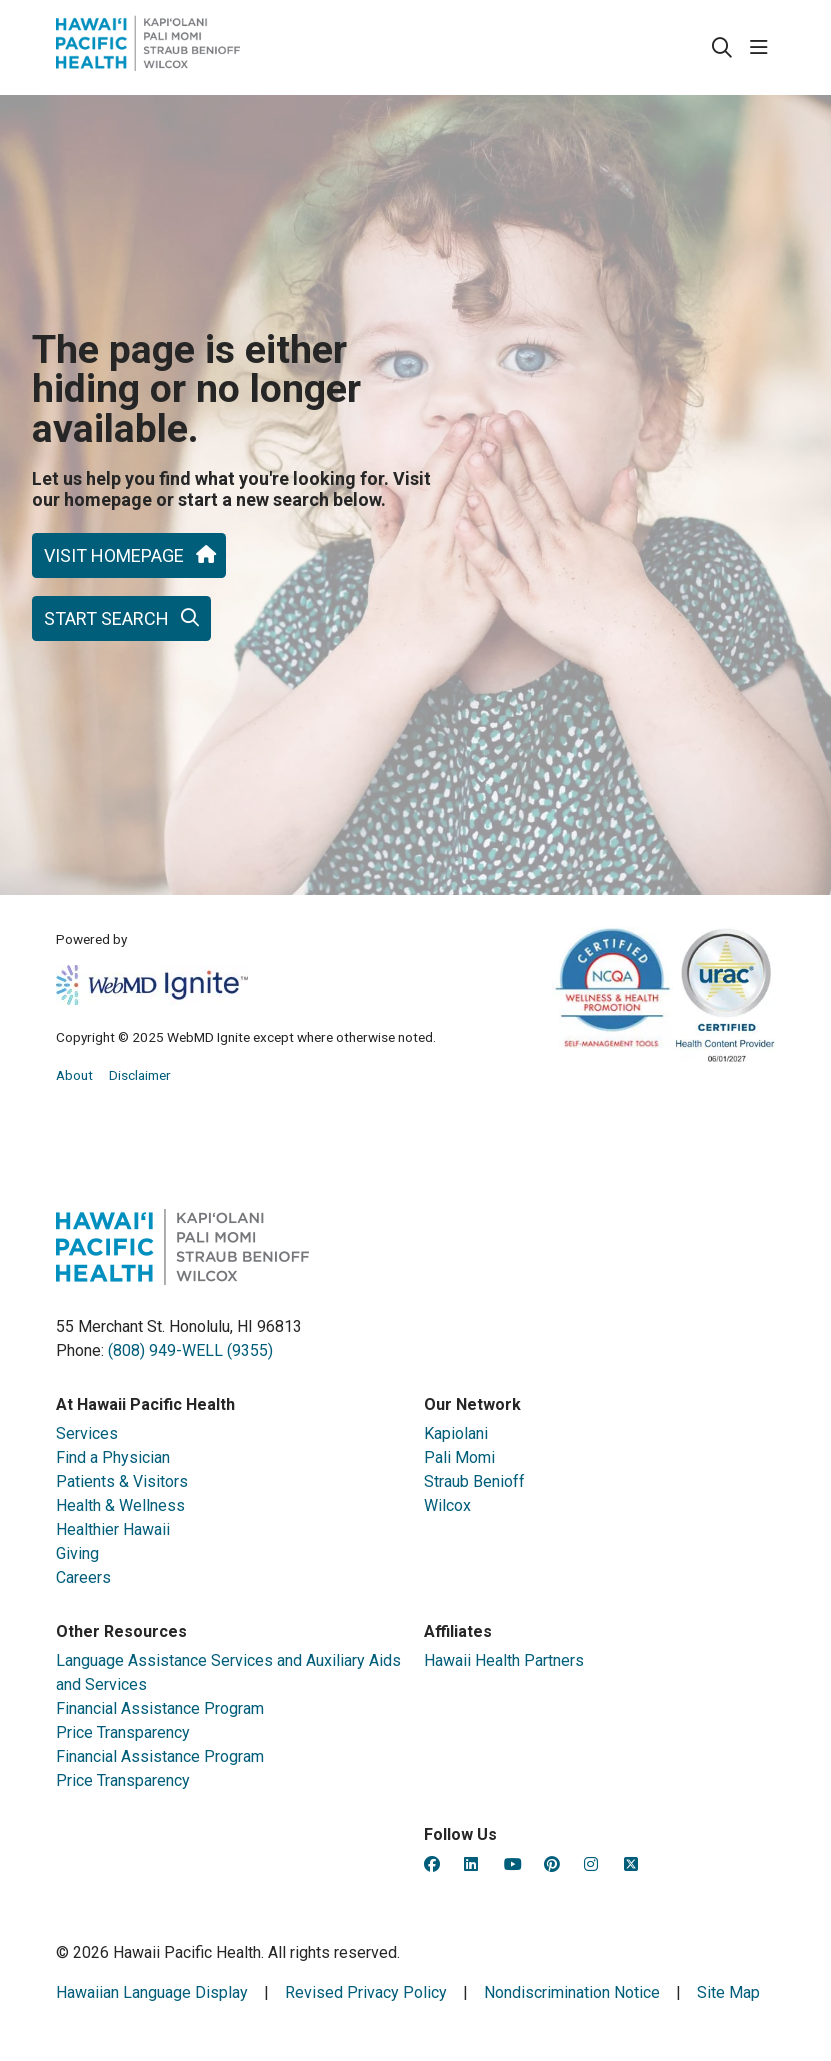 The height and width of the screenshot is (2061, 831). I want to click on [Hawaii Pacific Health on YouTube (opens in new tab)], so click(513, 1864).